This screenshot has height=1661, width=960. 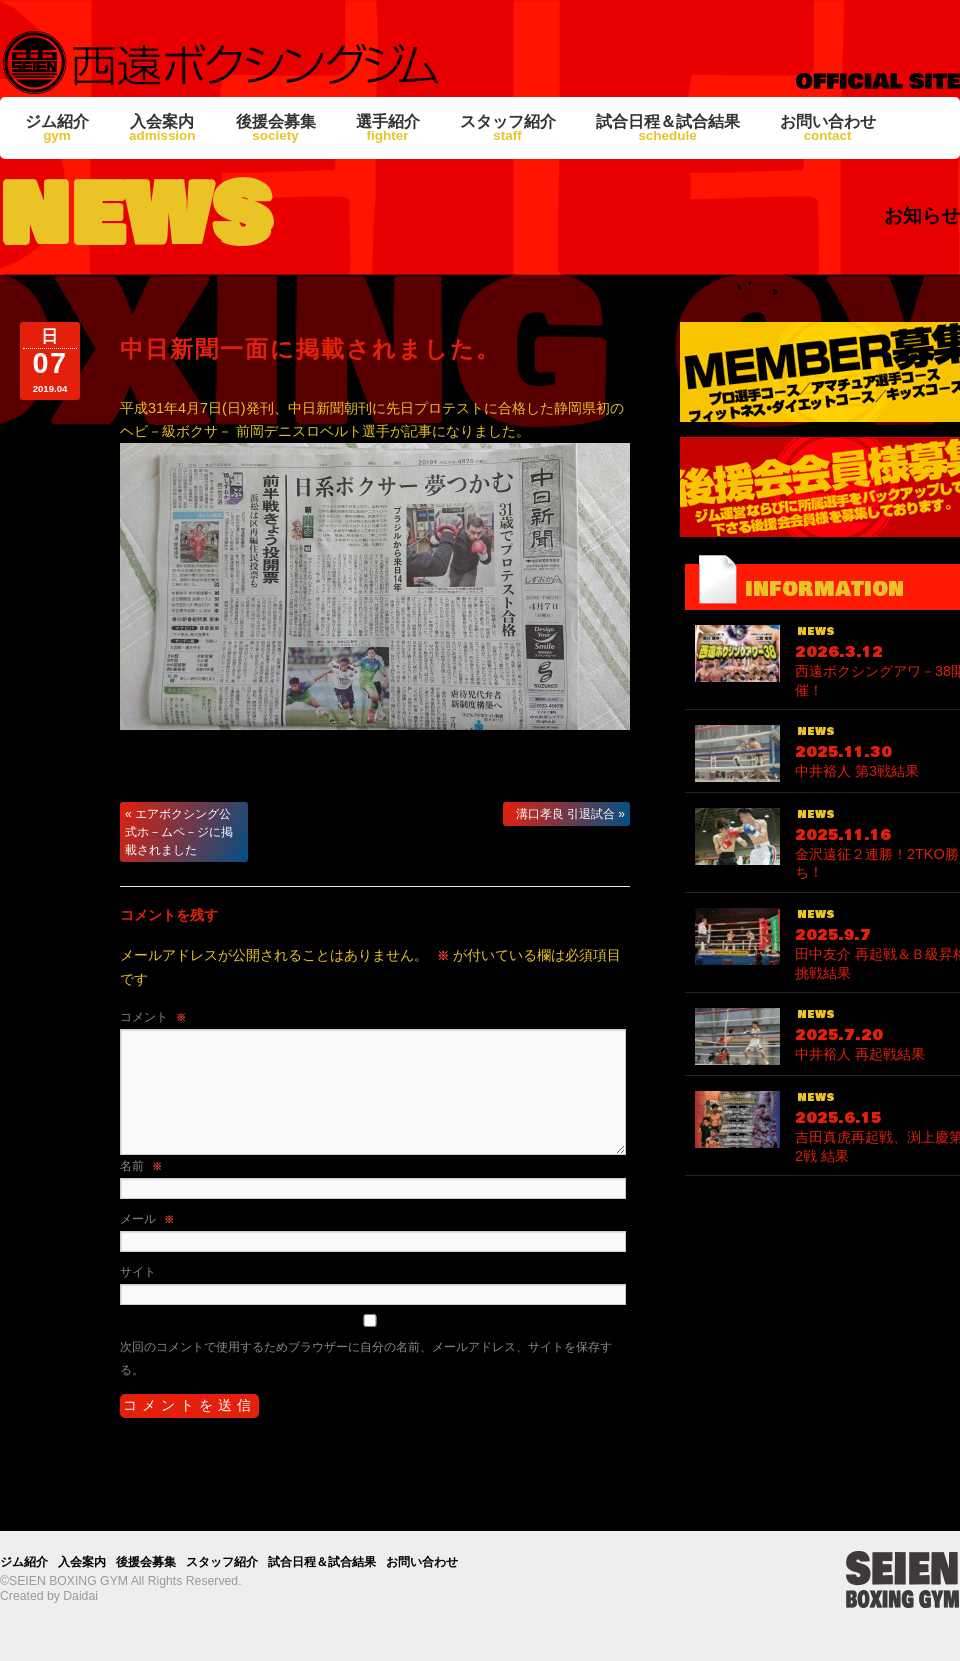 What do you see at coordinates (141, 1166) in the screenshot?
I see `名前` at bounding box center [141, 1166].